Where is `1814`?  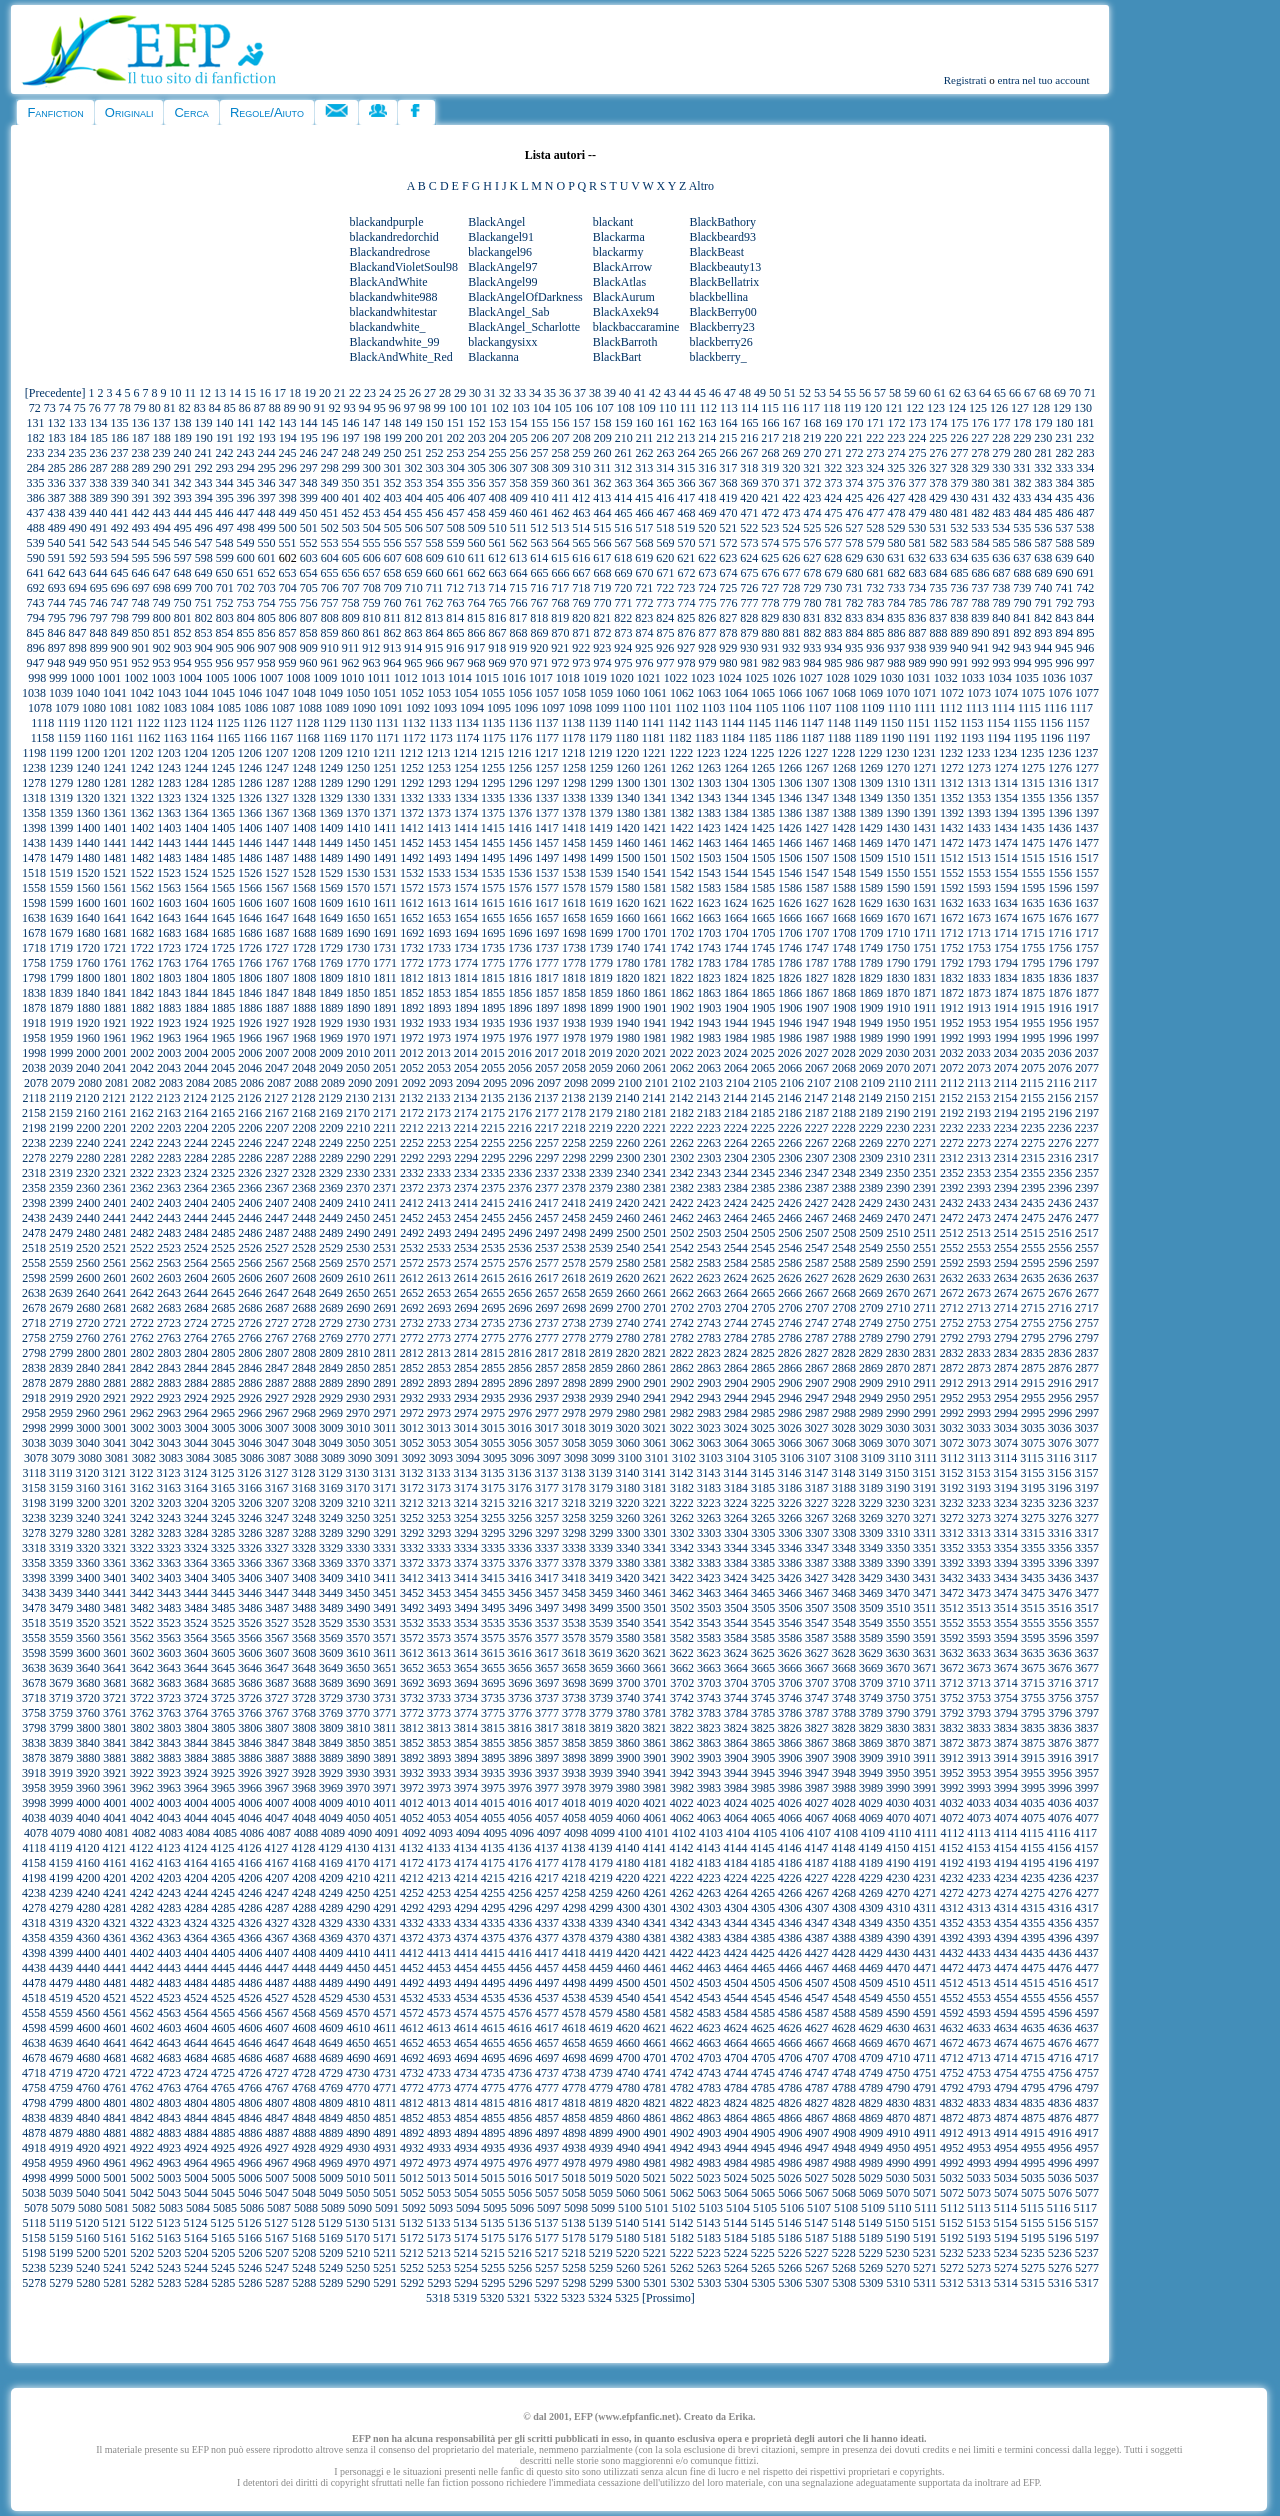
1814 is located at coordinates (466, 978).